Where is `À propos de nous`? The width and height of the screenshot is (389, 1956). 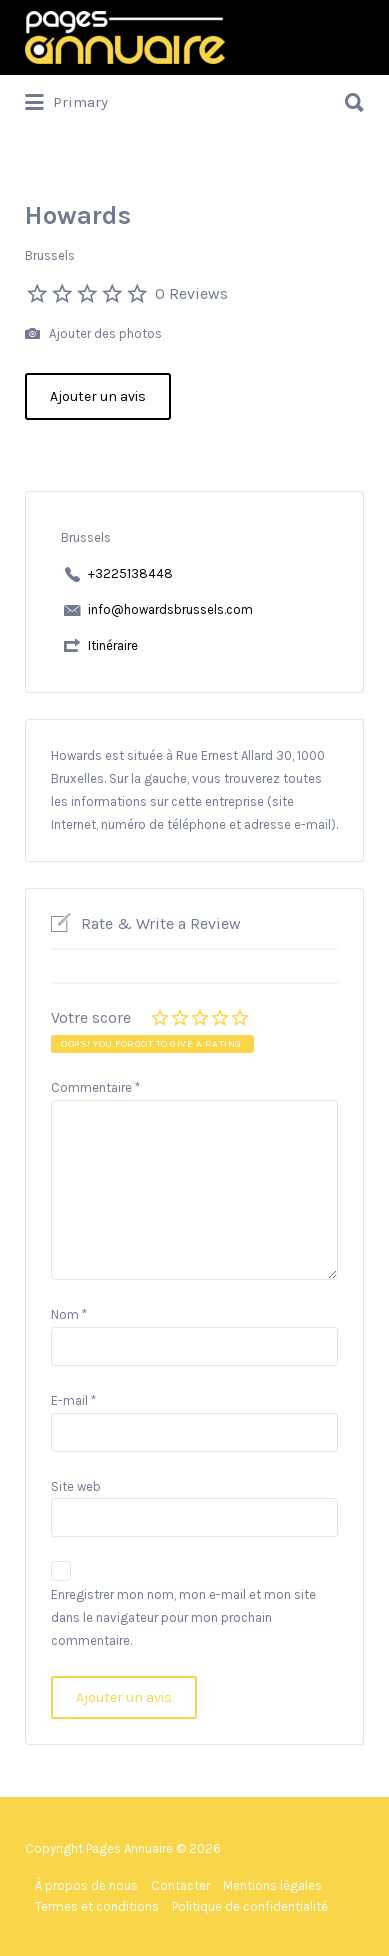
À propos de nous is located at coordinates (86, 1885).